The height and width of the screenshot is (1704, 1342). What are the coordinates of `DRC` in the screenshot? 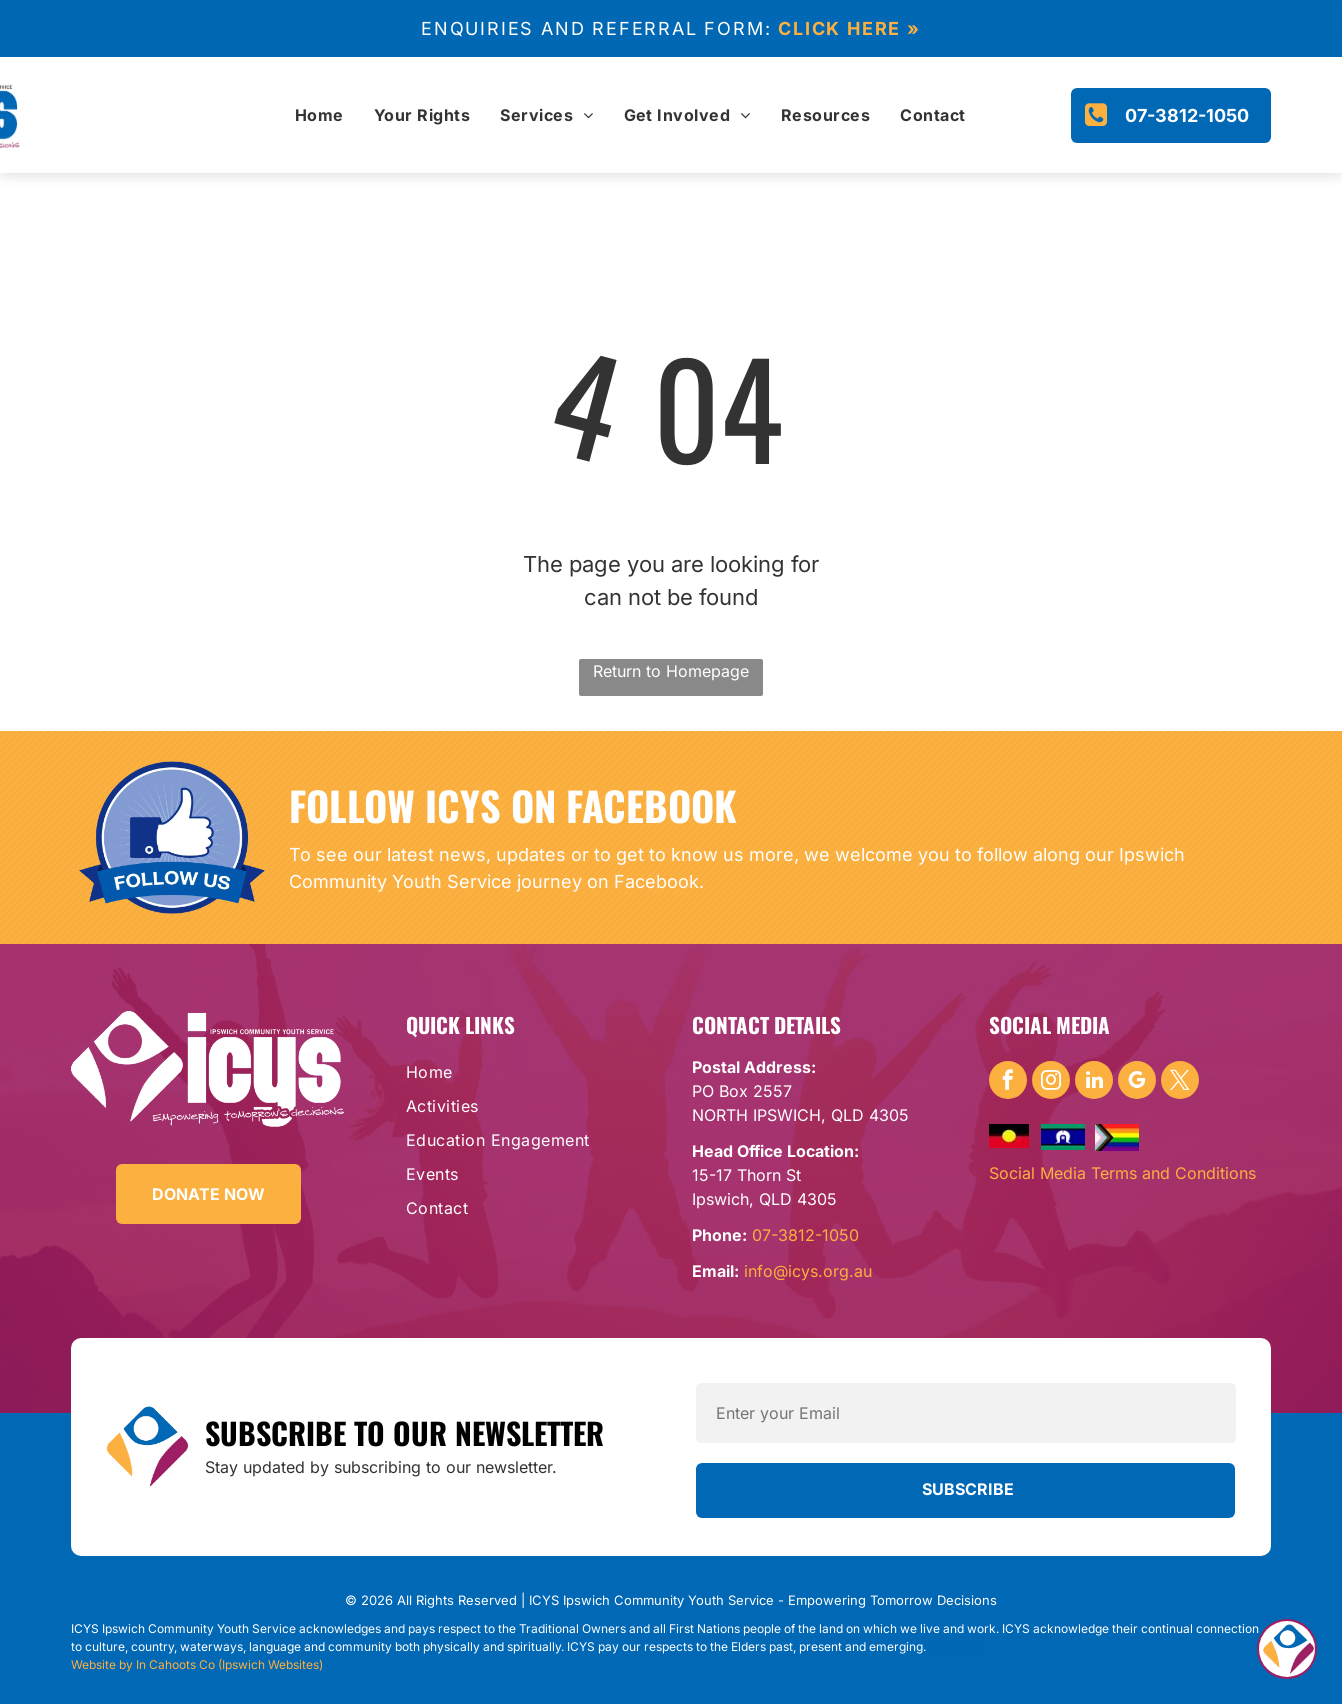 It's located at (936, 1648).